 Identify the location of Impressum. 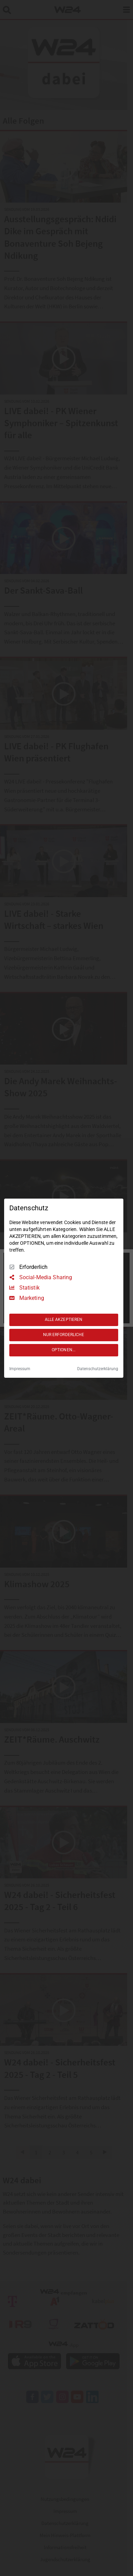
(19, 1369).